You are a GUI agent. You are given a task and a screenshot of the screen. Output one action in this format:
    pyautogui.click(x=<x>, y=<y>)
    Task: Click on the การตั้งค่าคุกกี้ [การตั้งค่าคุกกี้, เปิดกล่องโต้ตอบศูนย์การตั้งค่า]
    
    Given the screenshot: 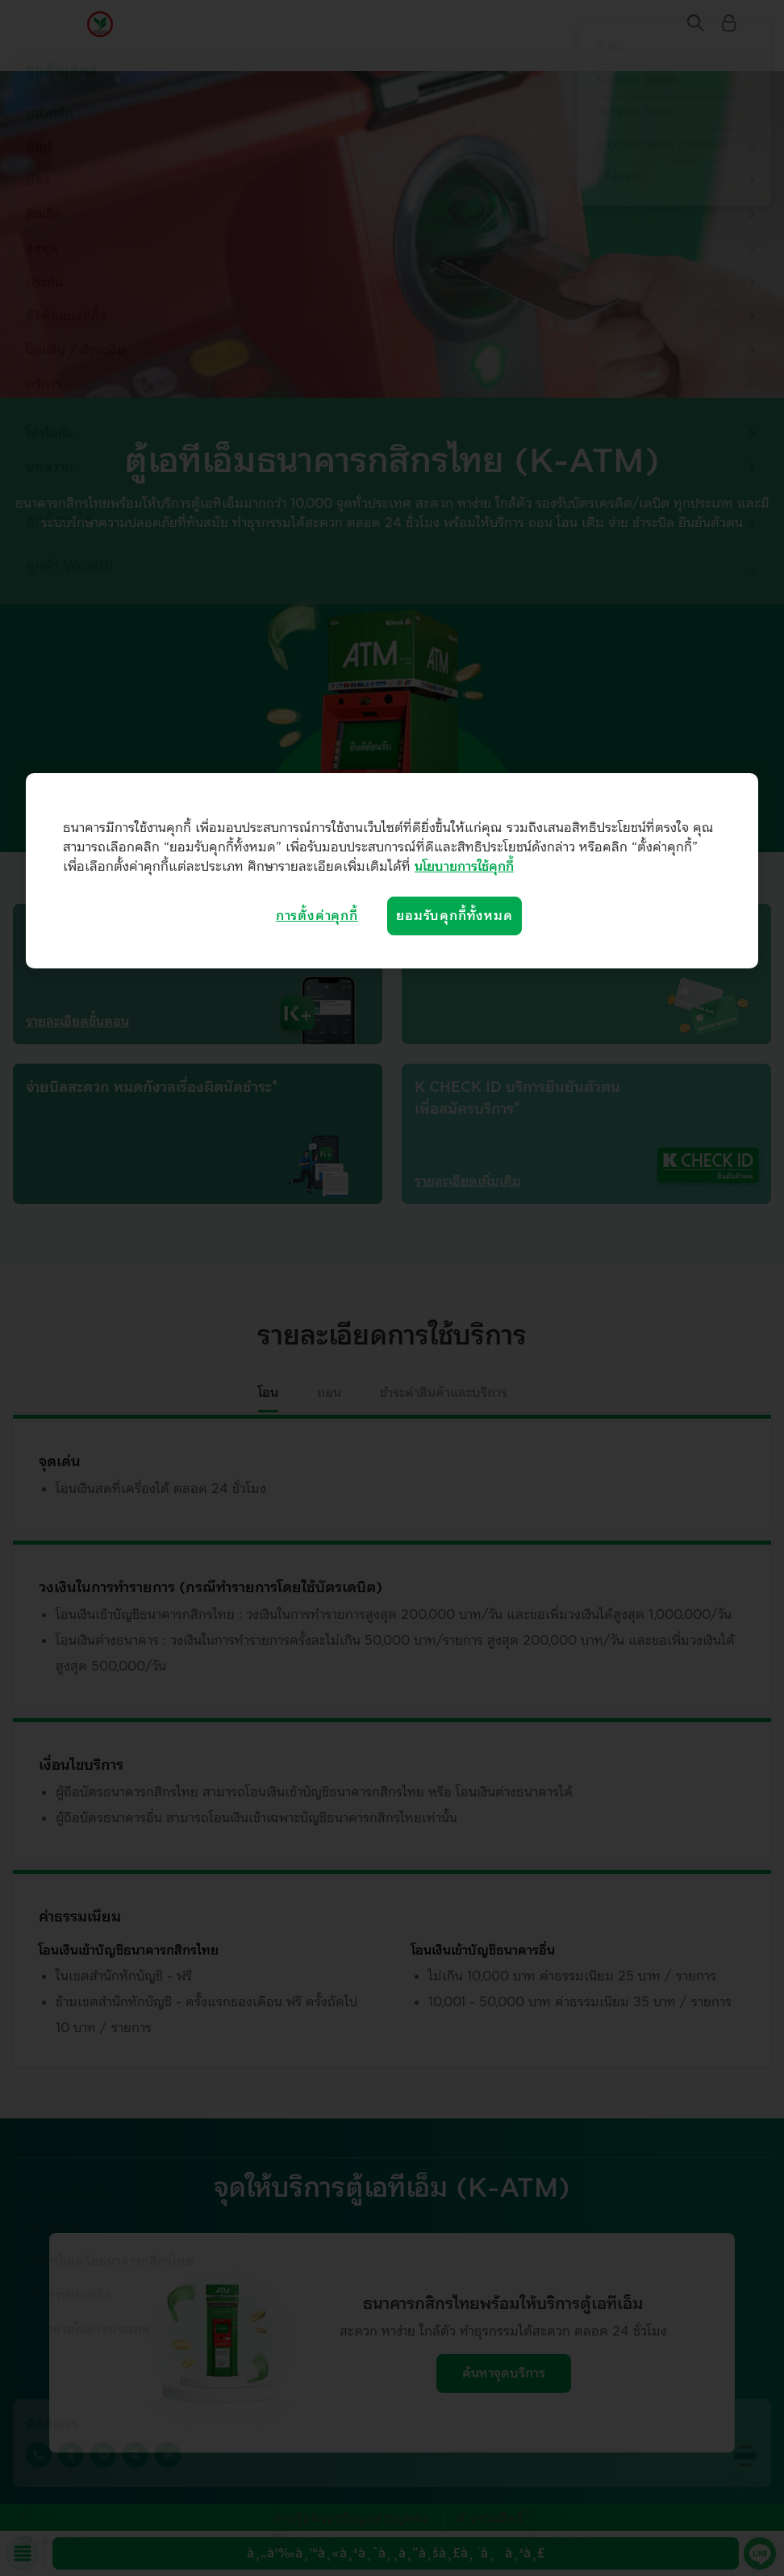 What is the action you would take?
    pyautogui.click(x=317, y=916)
    